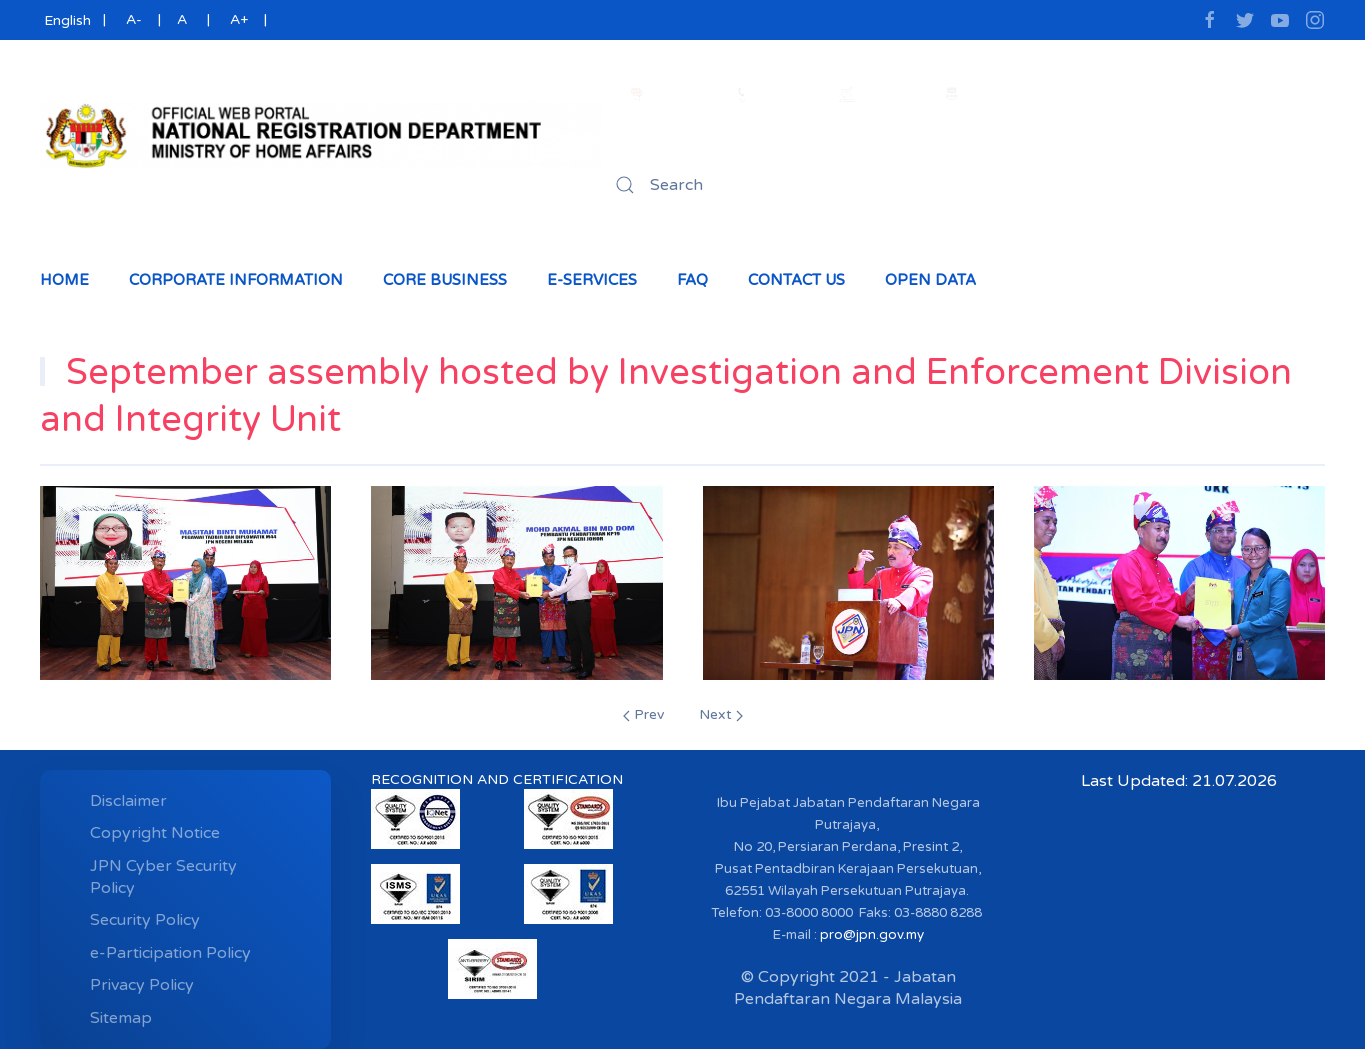  What do you see at coordinates (692, 280) in the screenshot?
I see `Faq` at bounding box center [692, 280].